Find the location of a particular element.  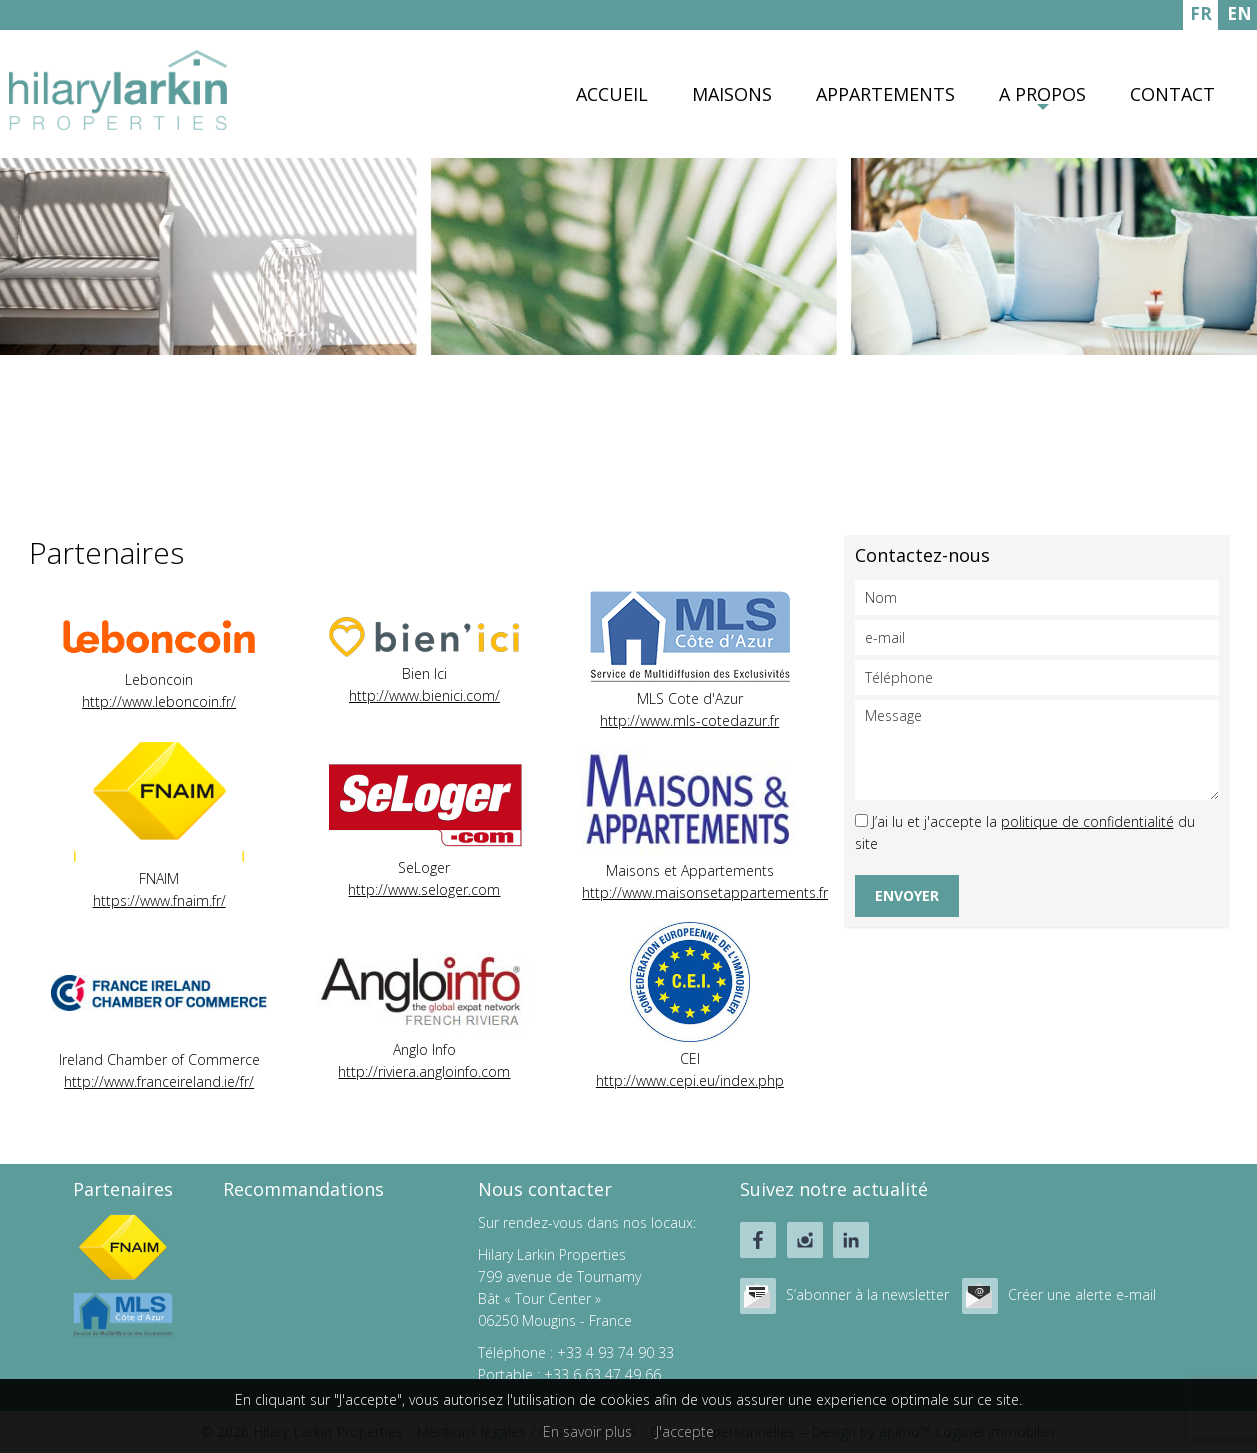

Maisons is located at coordinates (732, 94).